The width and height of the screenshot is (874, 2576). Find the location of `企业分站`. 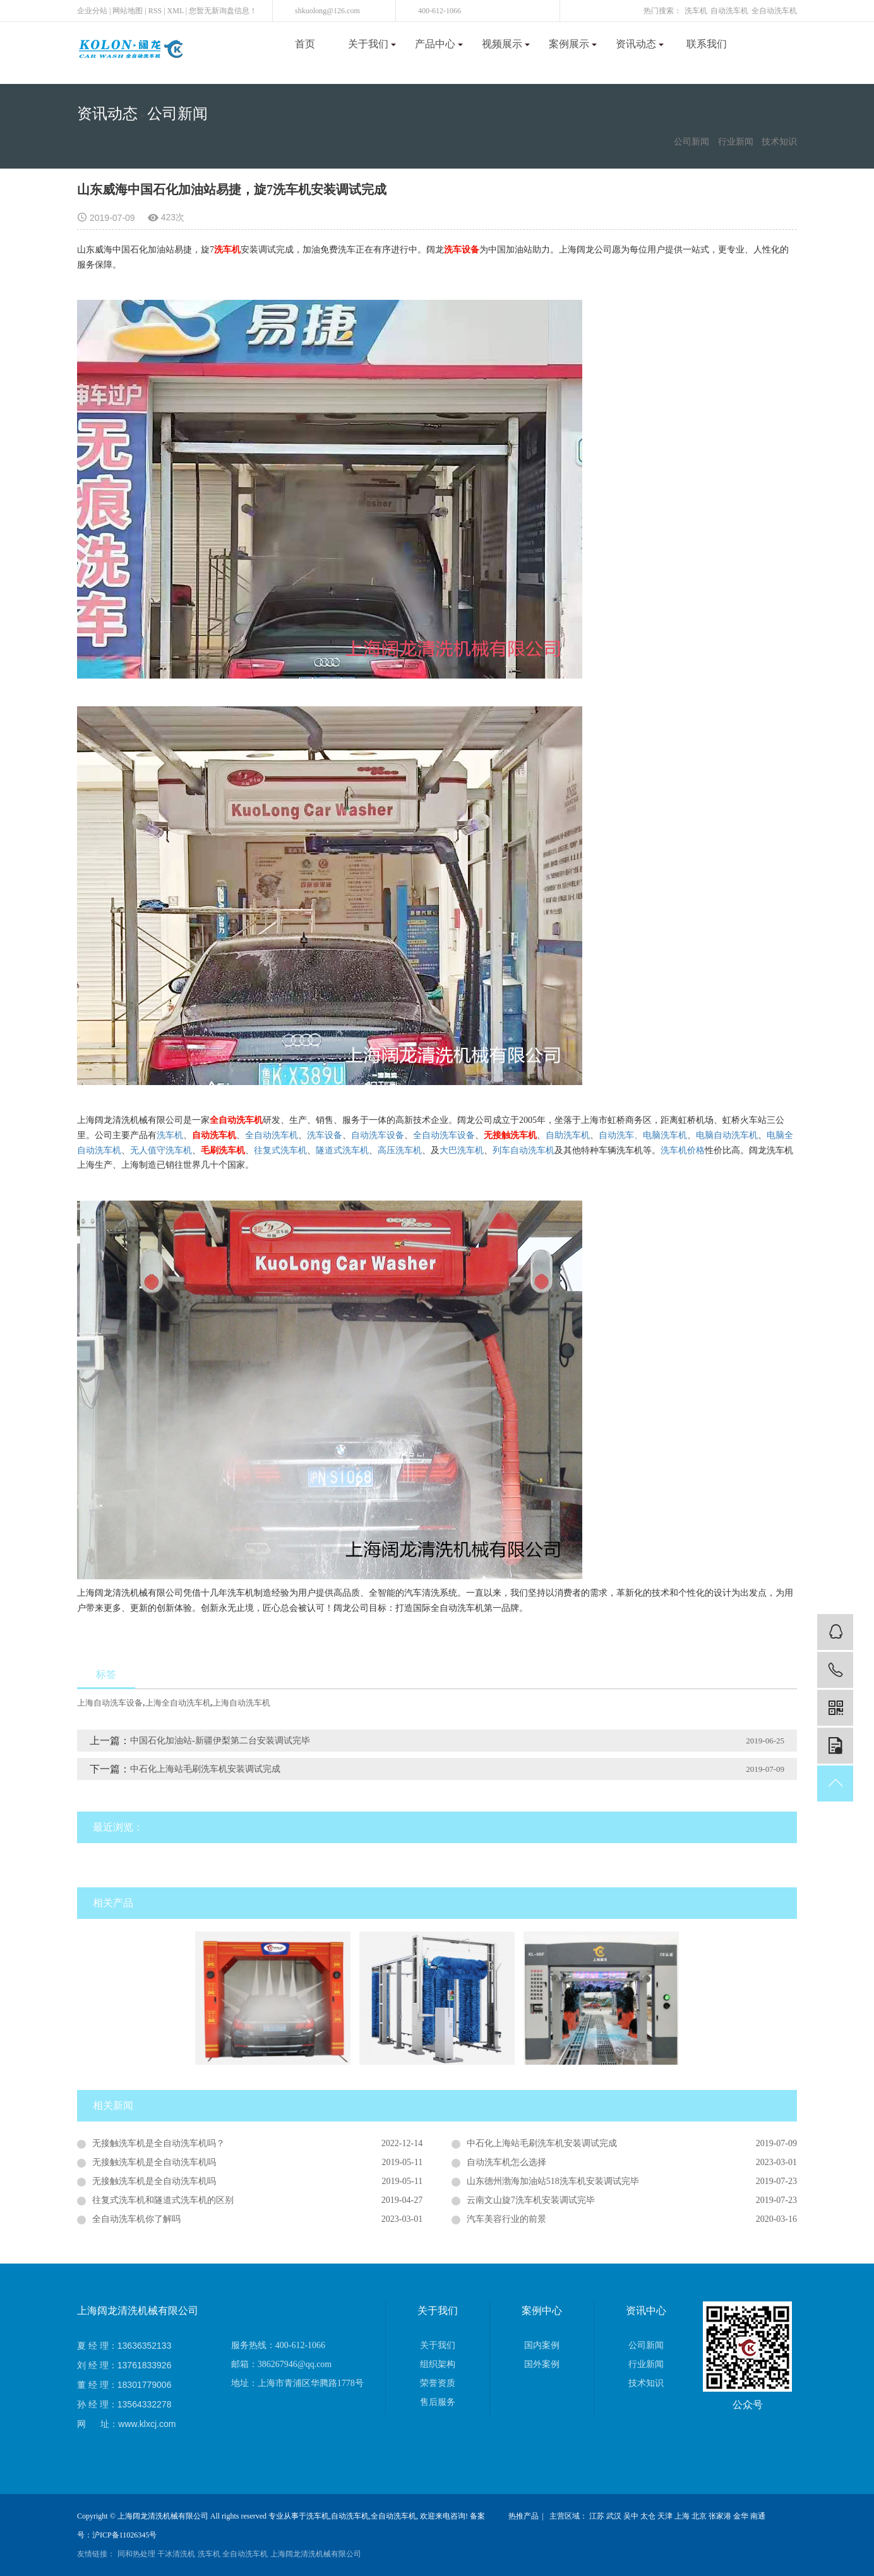

企业分站 is located at coordinates (92, 10).